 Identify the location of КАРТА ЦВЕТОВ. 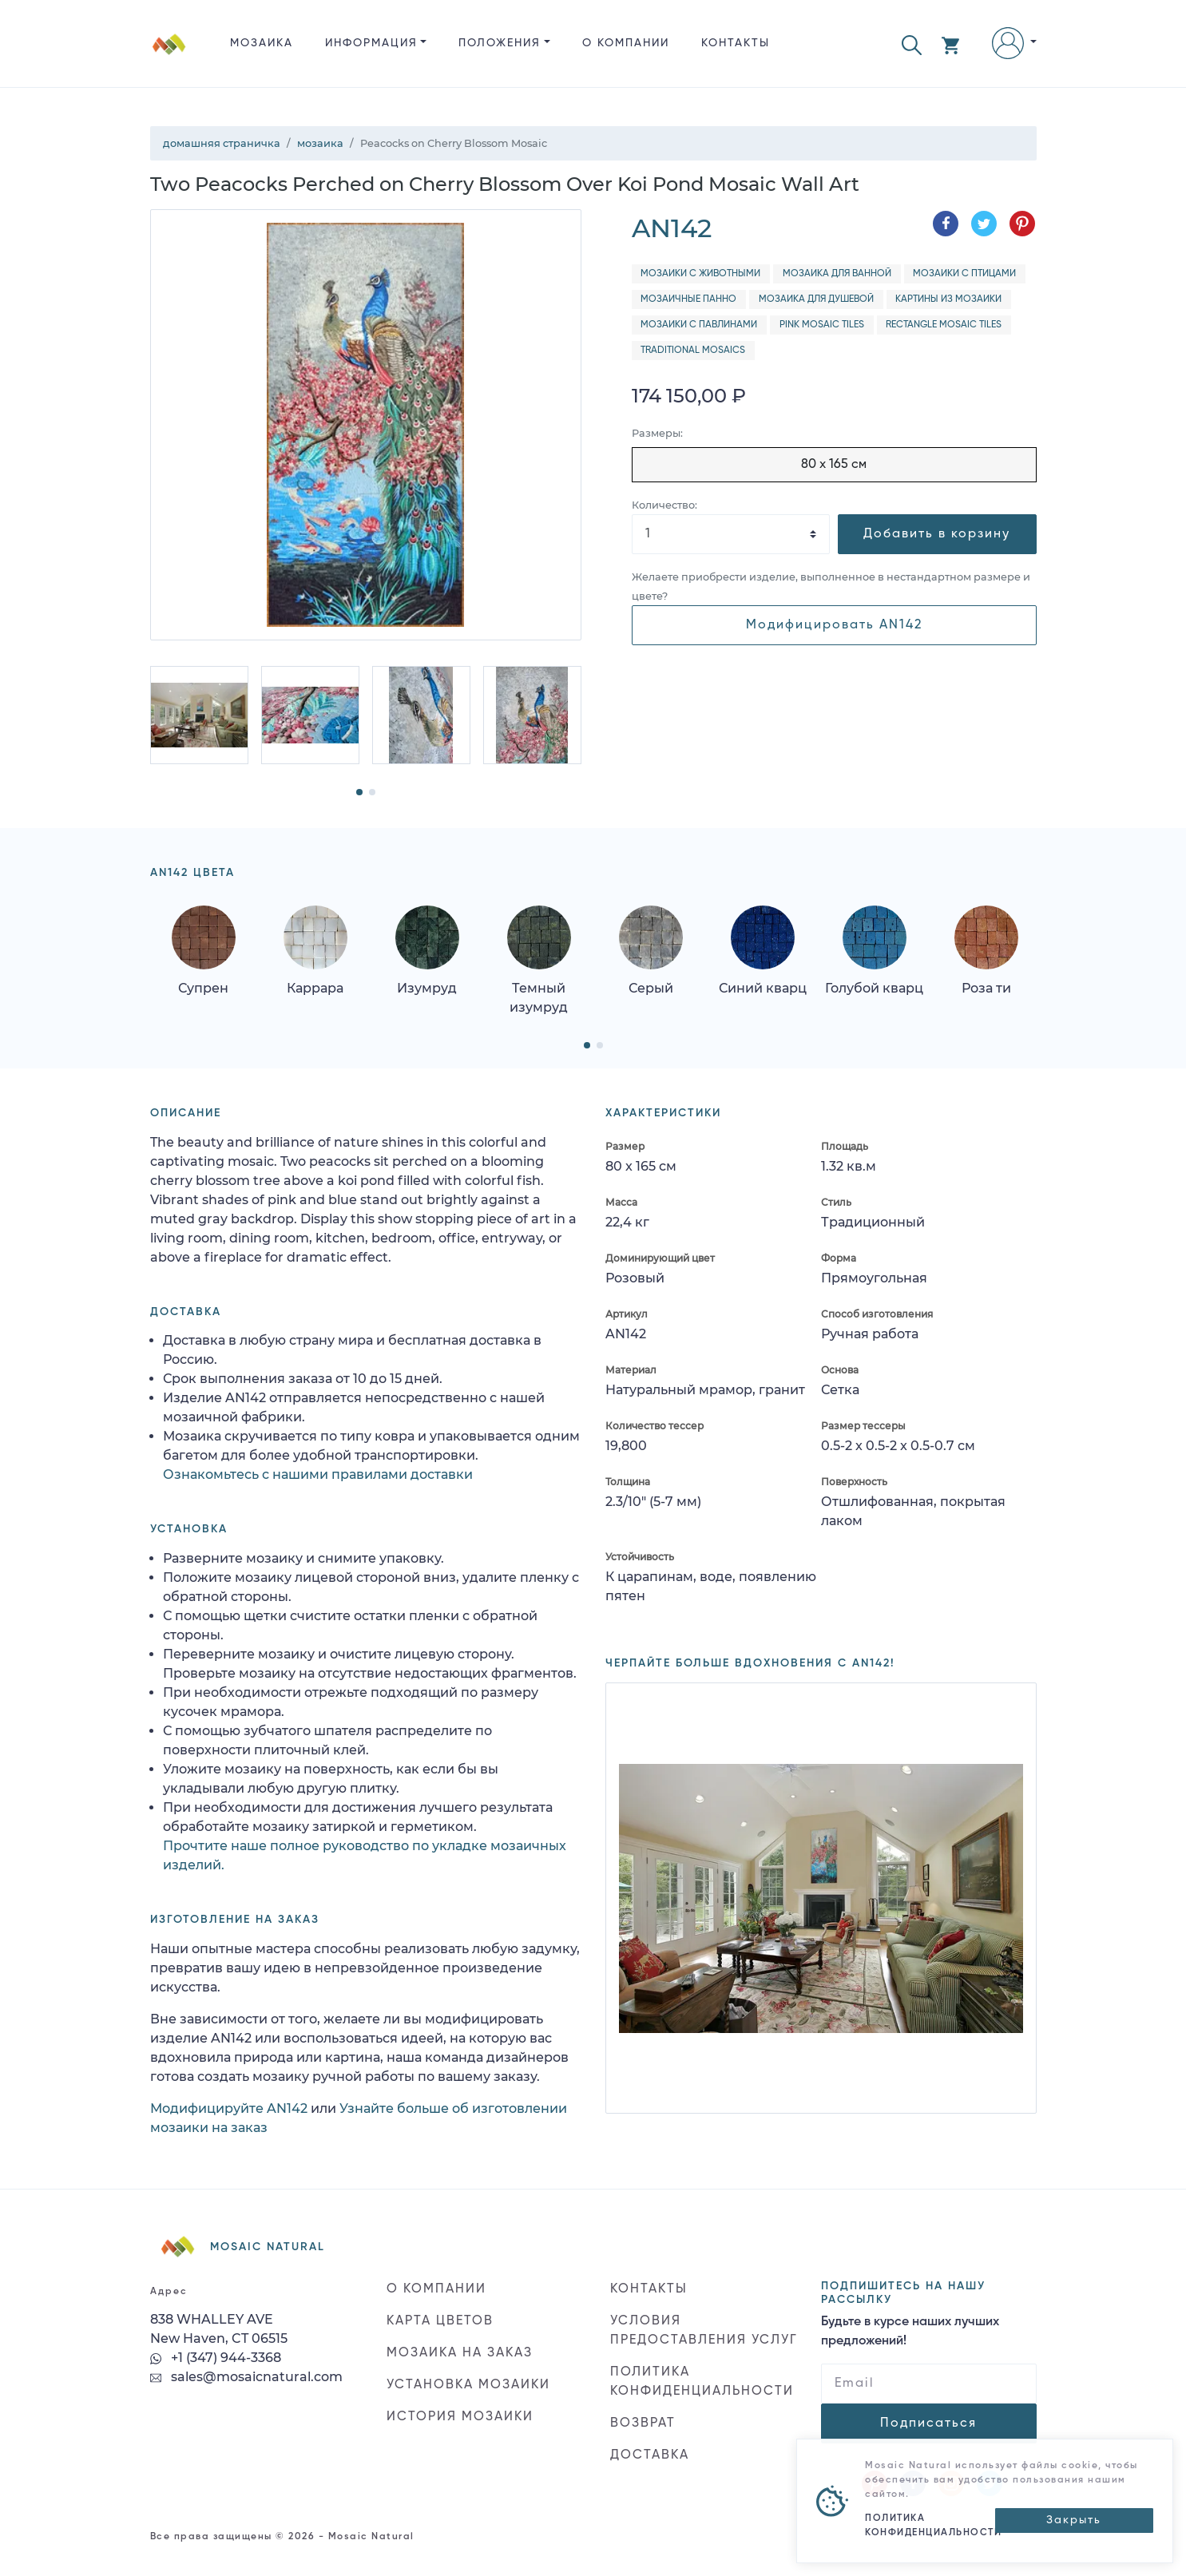
(440, 2321).